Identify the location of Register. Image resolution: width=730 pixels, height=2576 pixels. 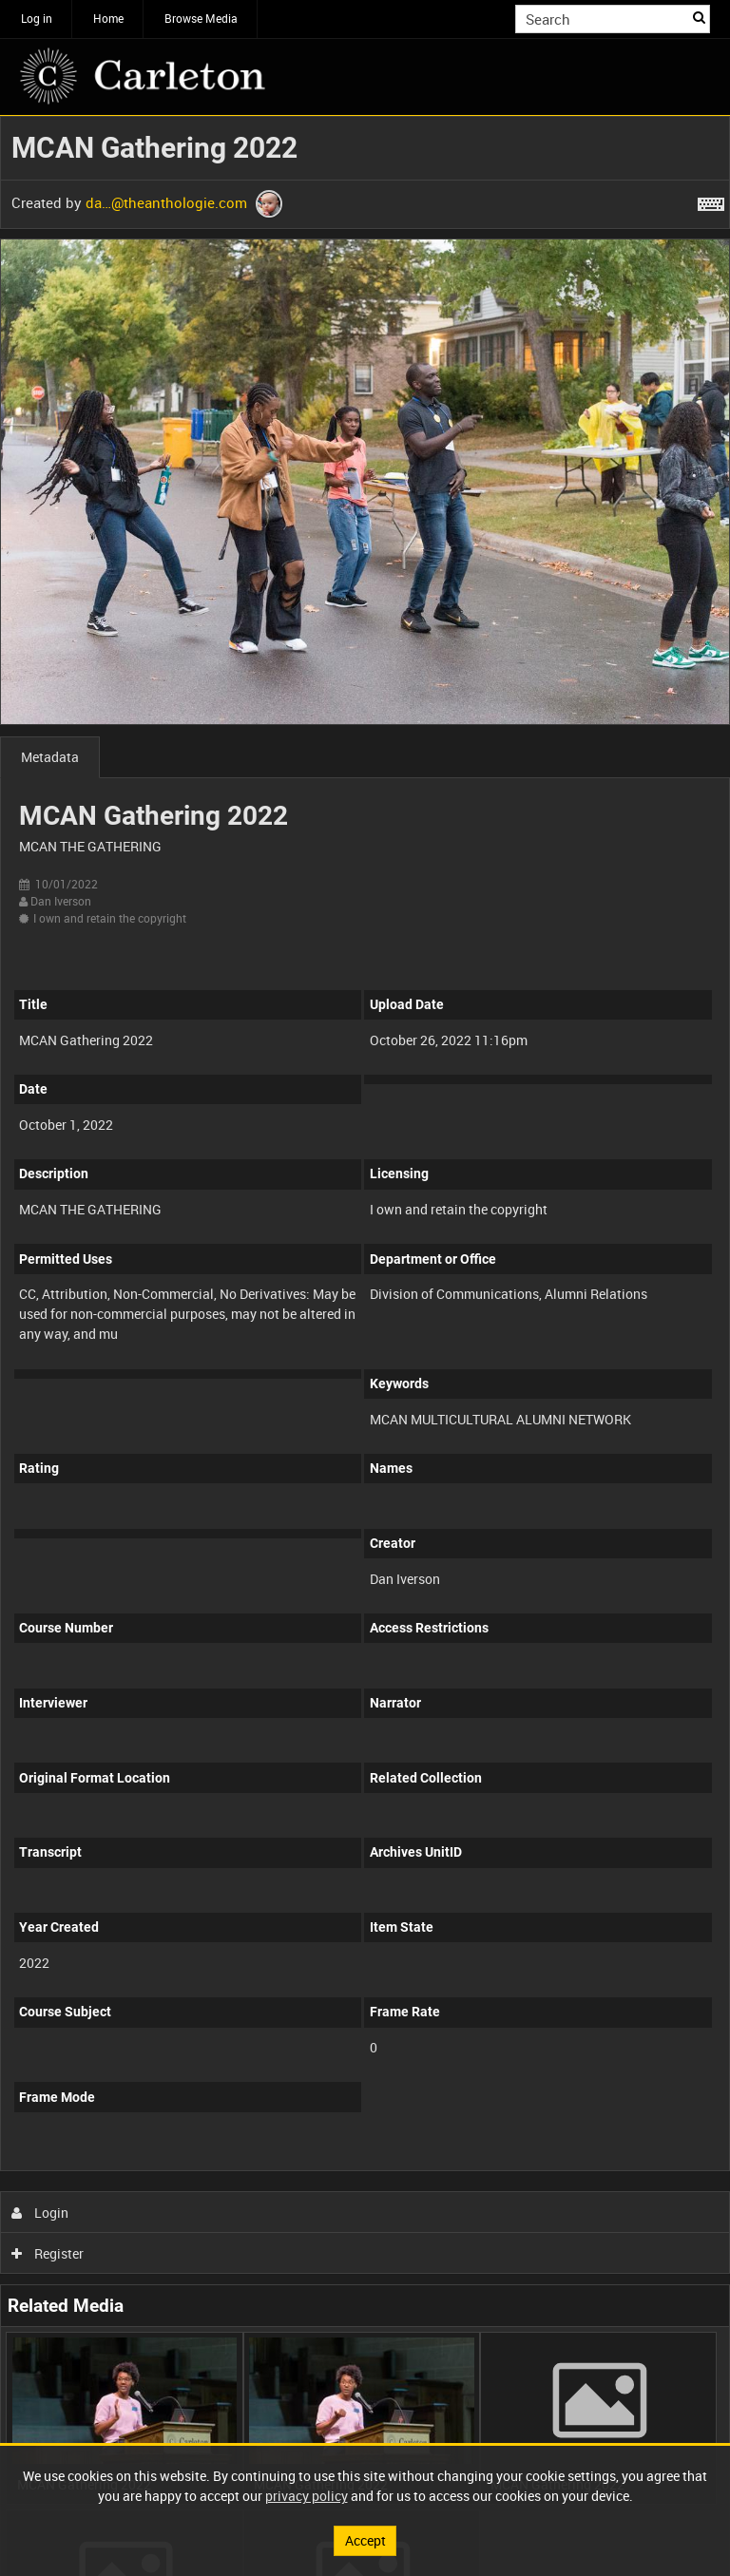
(48, 2253).